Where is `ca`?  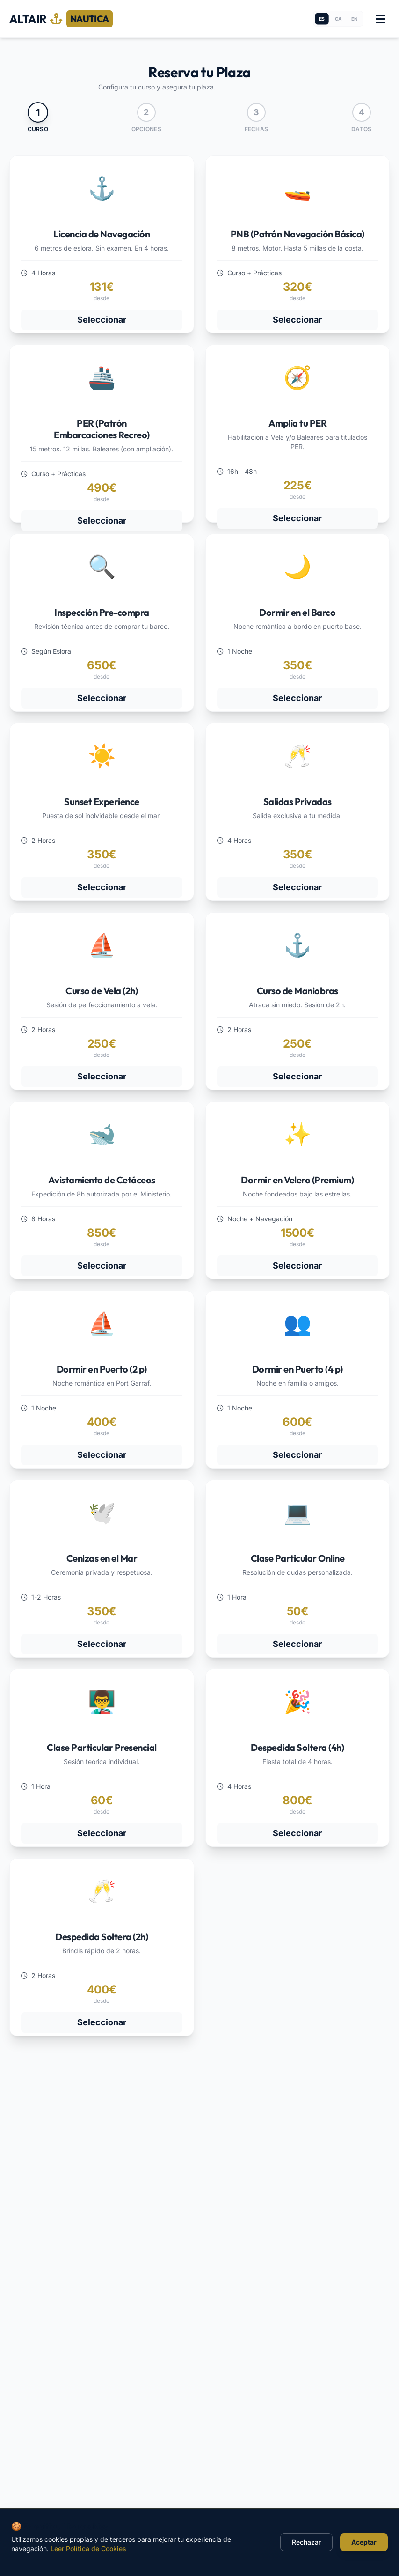 ca is located at coordinates (338, 19).